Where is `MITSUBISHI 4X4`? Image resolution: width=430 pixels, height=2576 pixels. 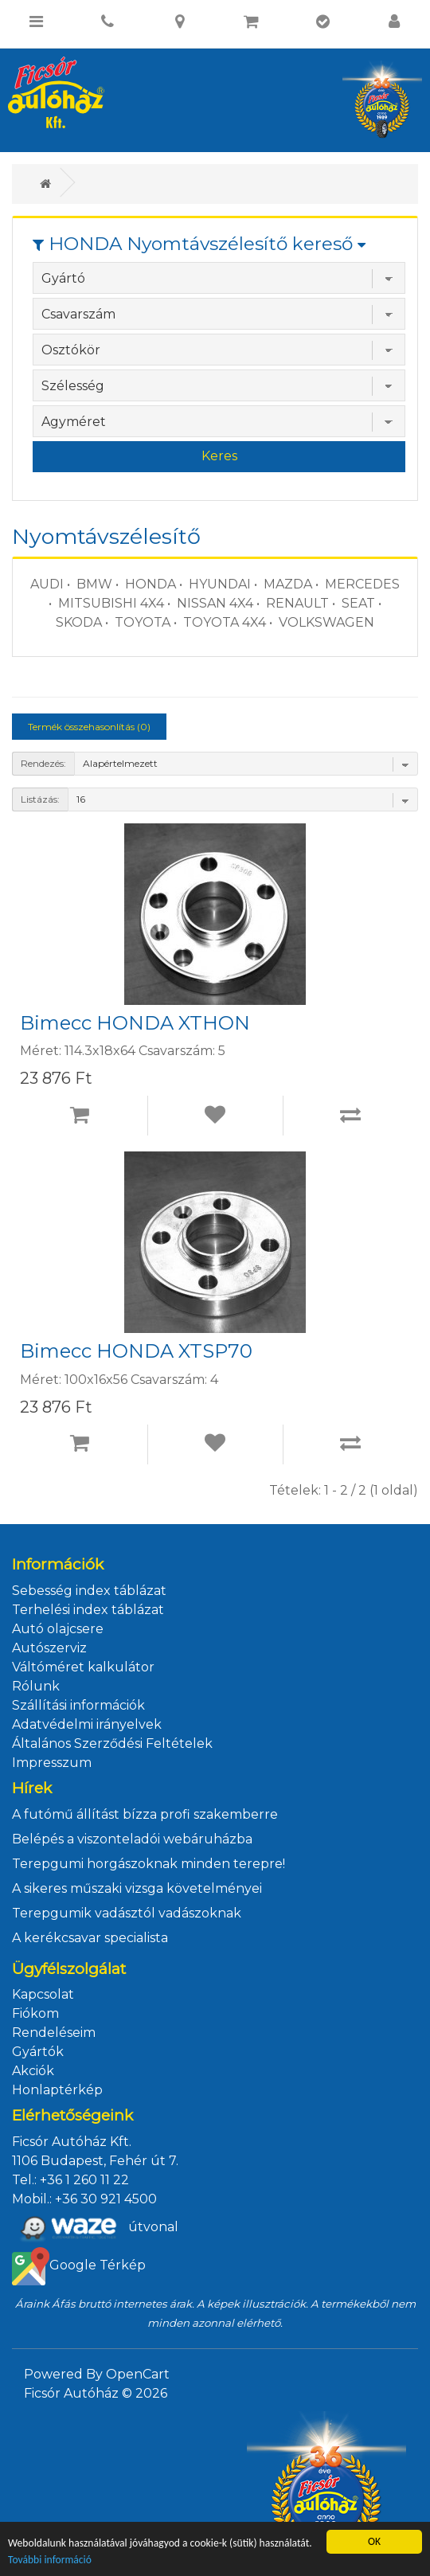 MITSUBISHI 4X4 is located at coordinates (111, 603).